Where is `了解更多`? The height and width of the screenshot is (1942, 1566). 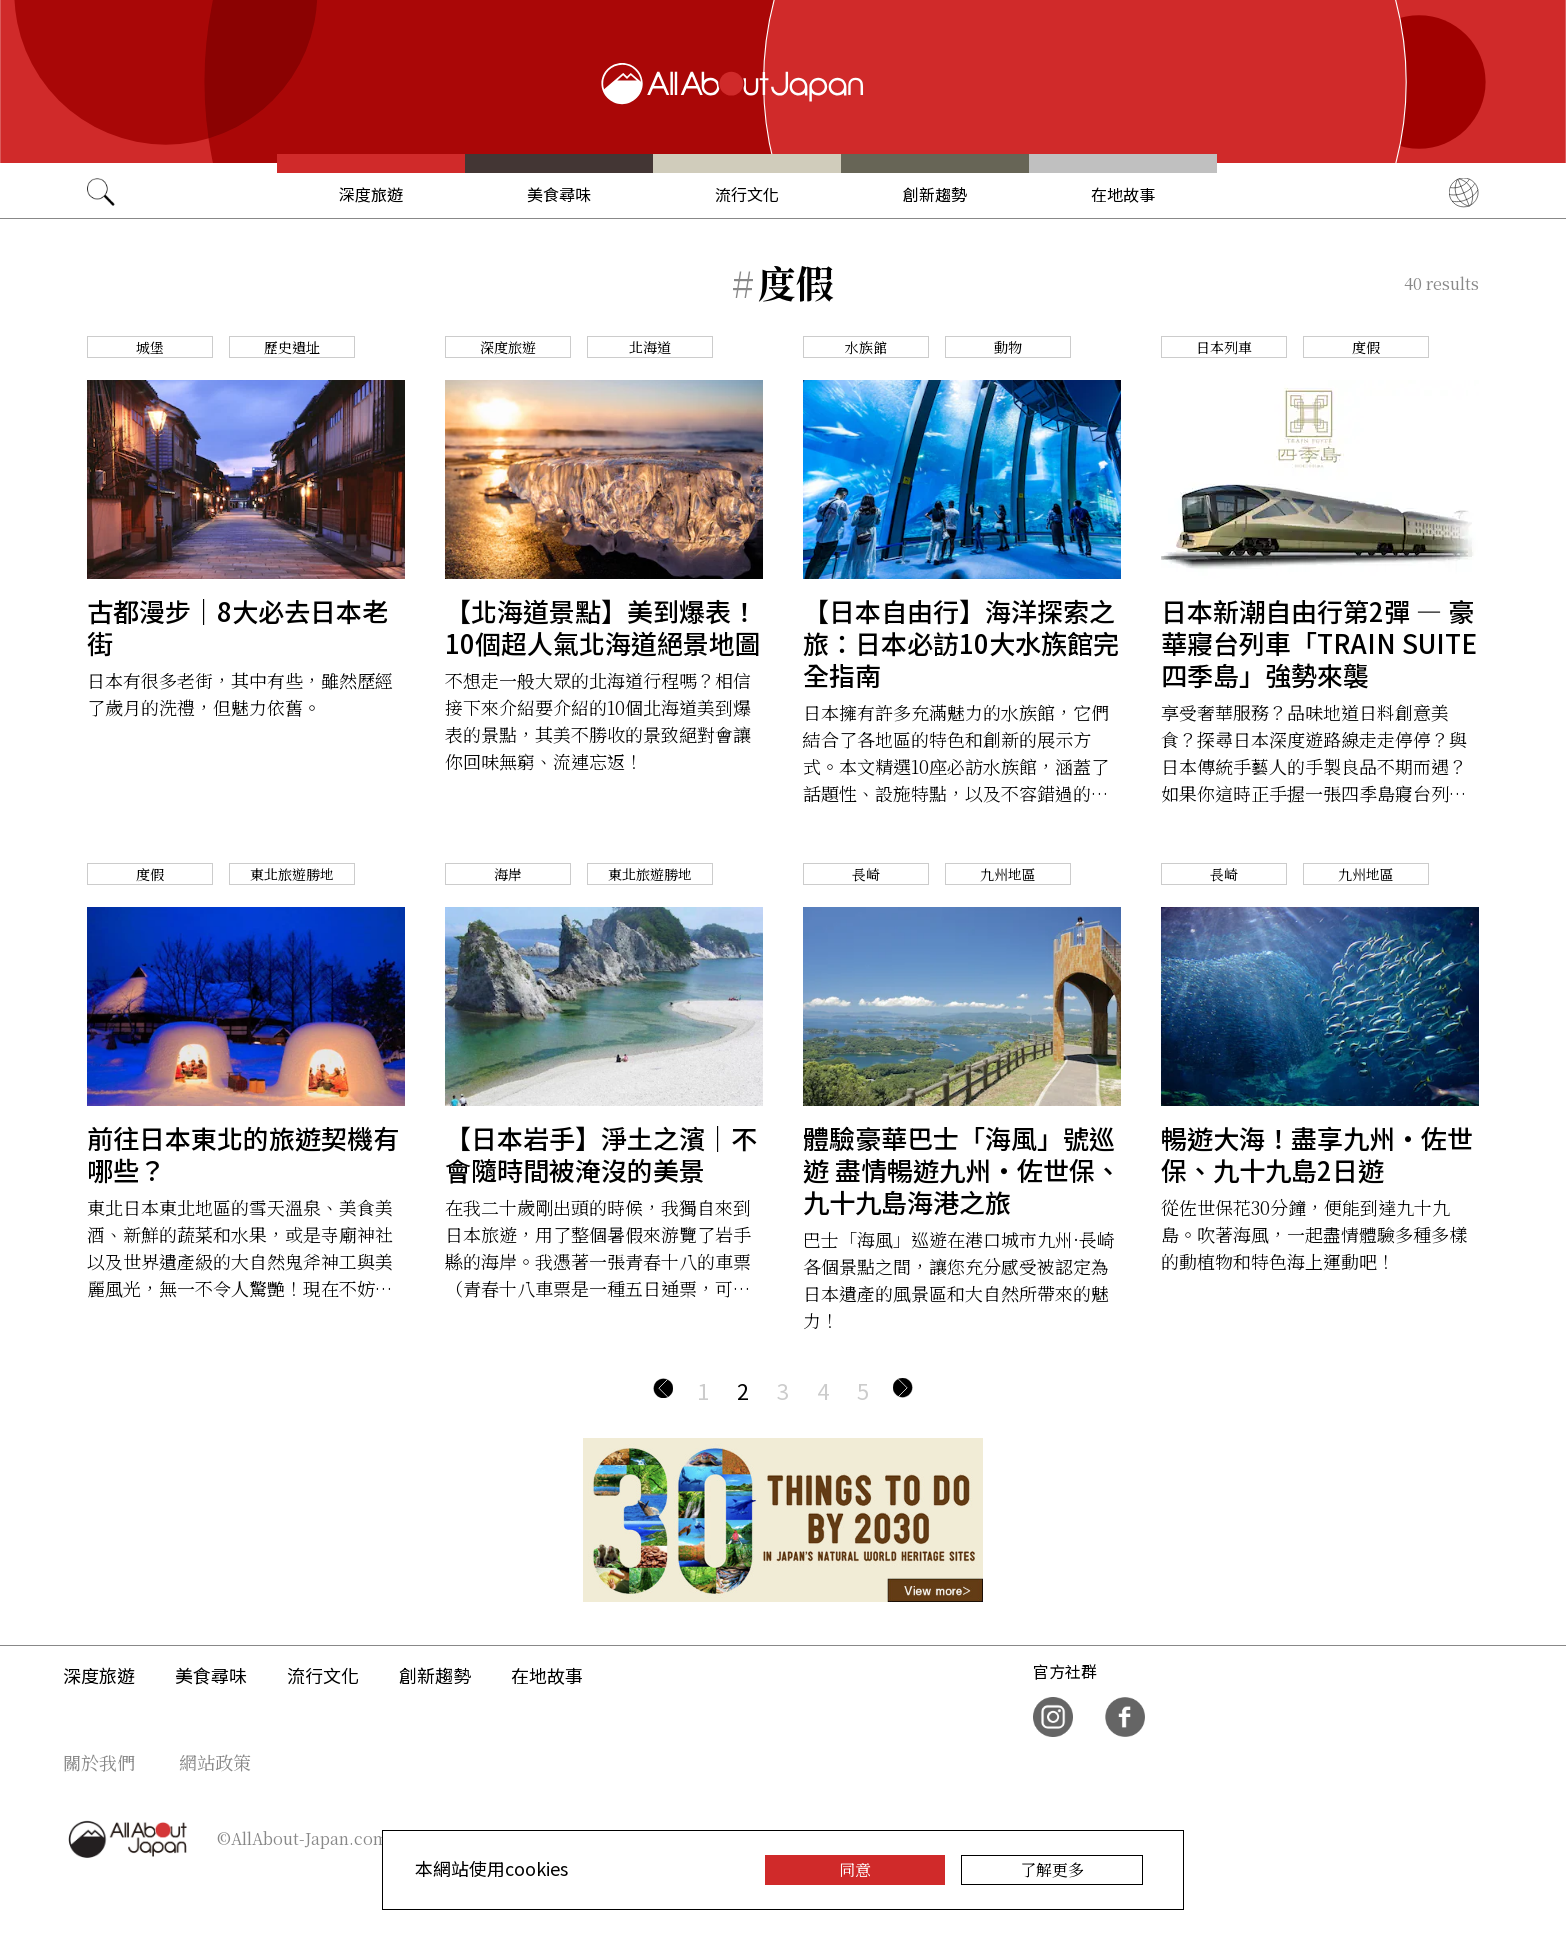 了解更多 is located at coordinates (1052, 1869).